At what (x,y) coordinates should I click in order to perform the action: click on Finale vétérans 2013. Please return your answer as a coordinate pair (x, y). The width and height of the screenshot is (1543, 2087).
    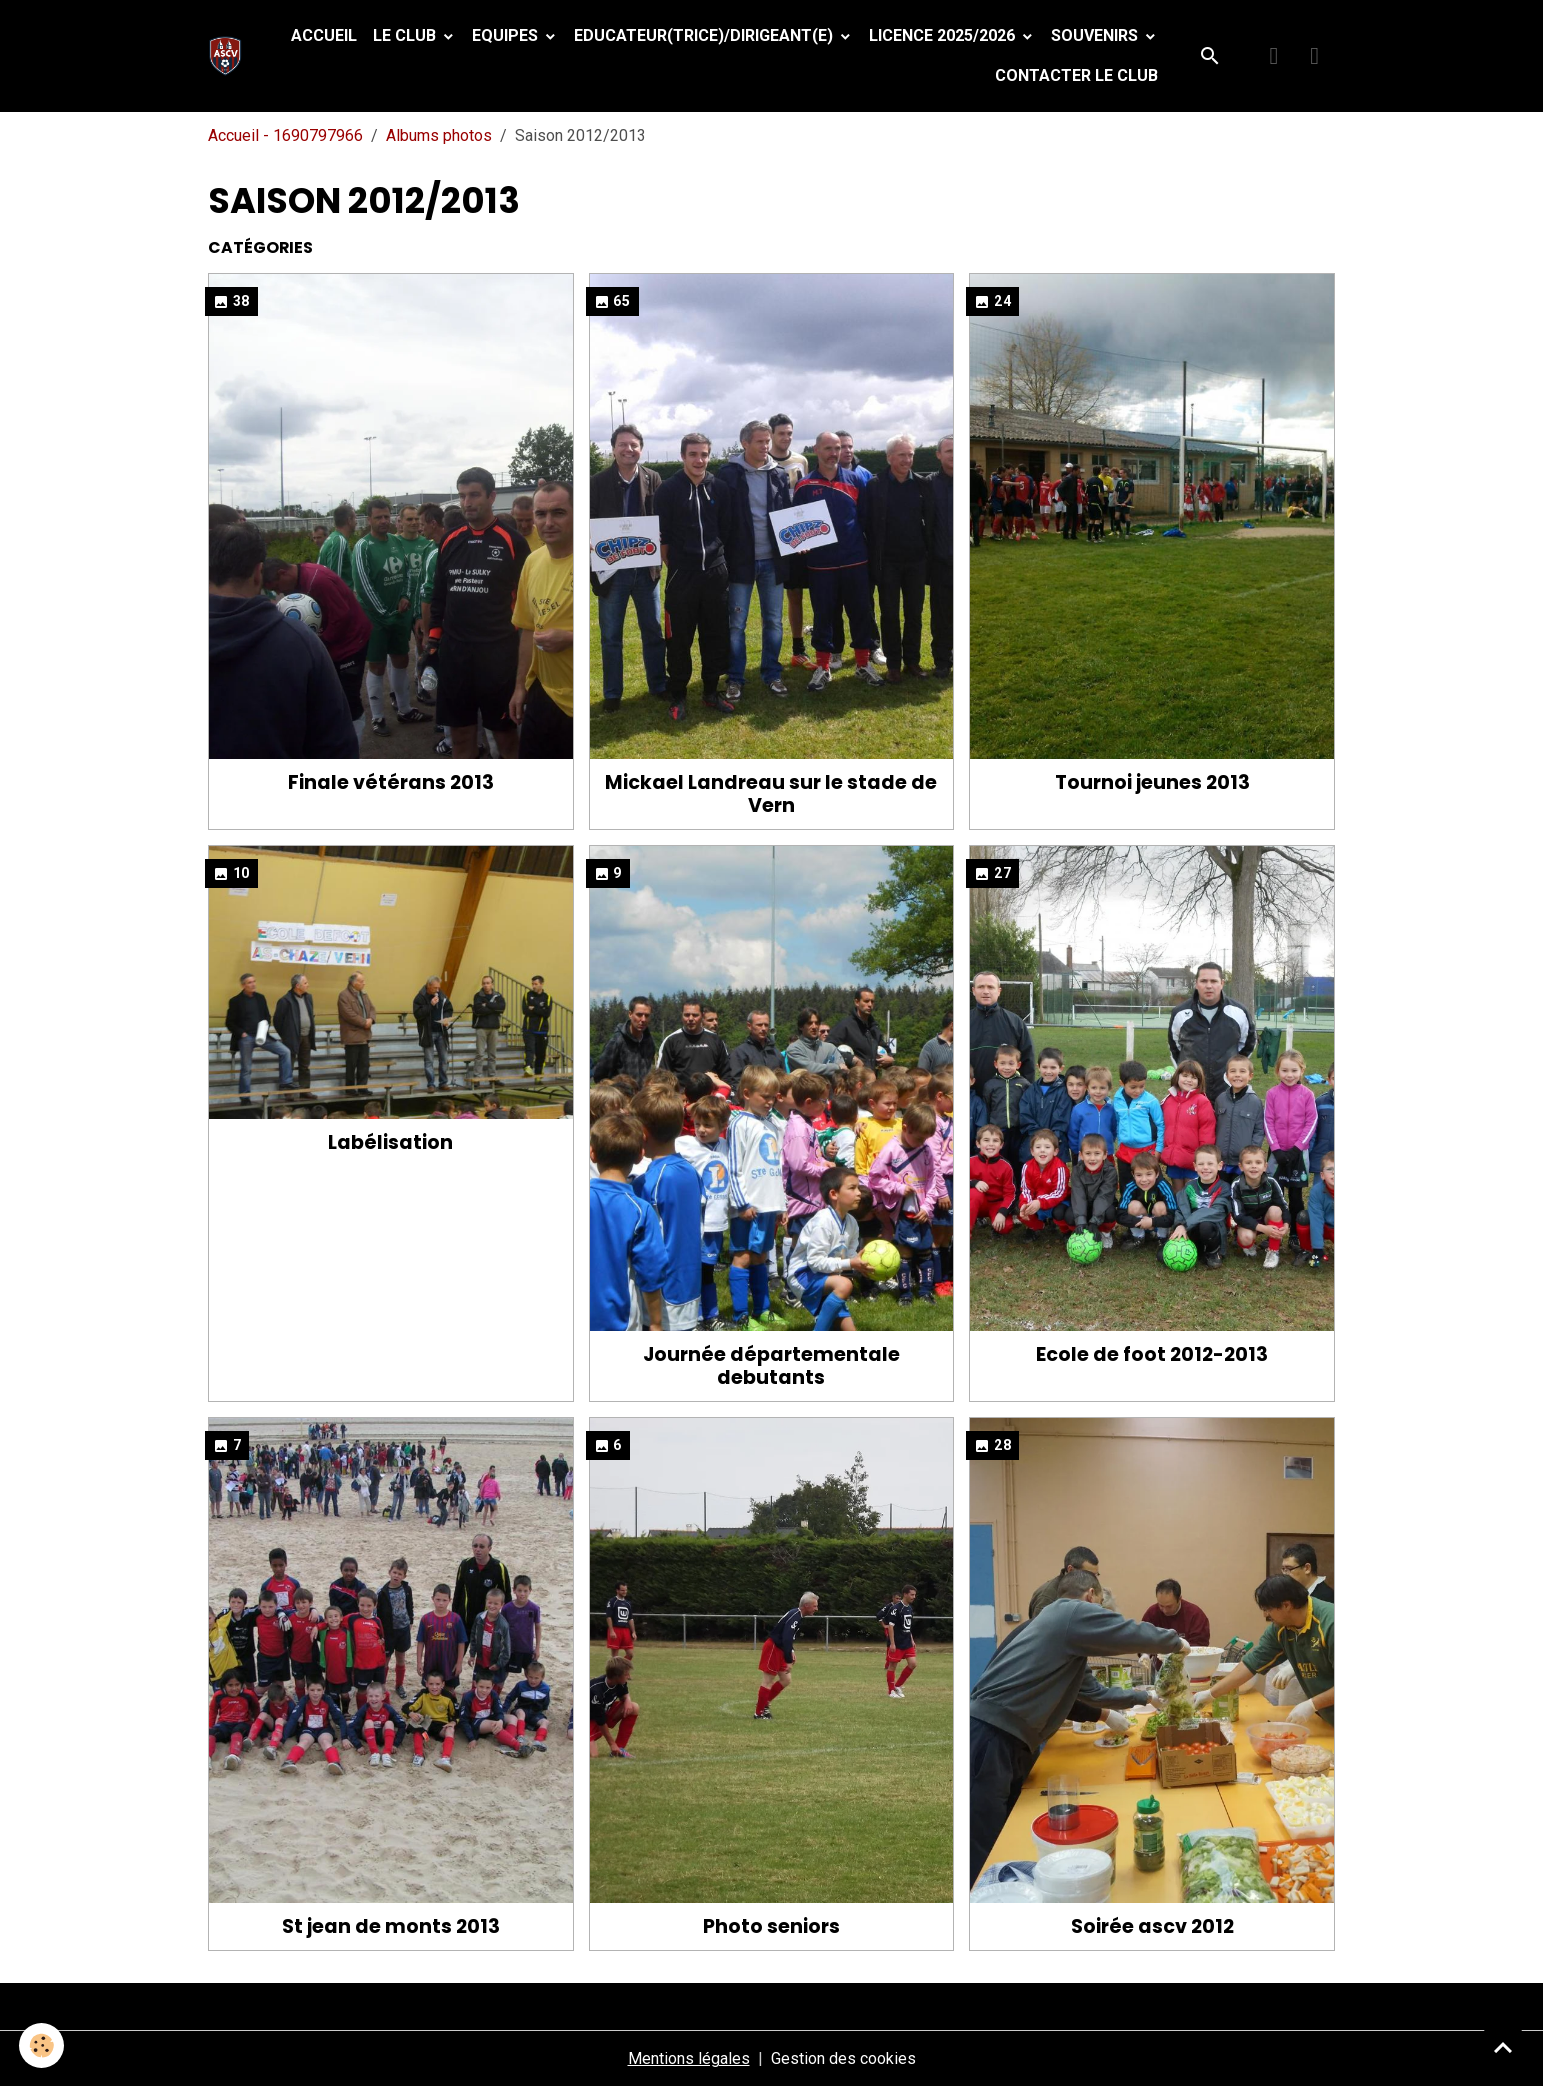
    Looking at the image, I should click on (391, 782).